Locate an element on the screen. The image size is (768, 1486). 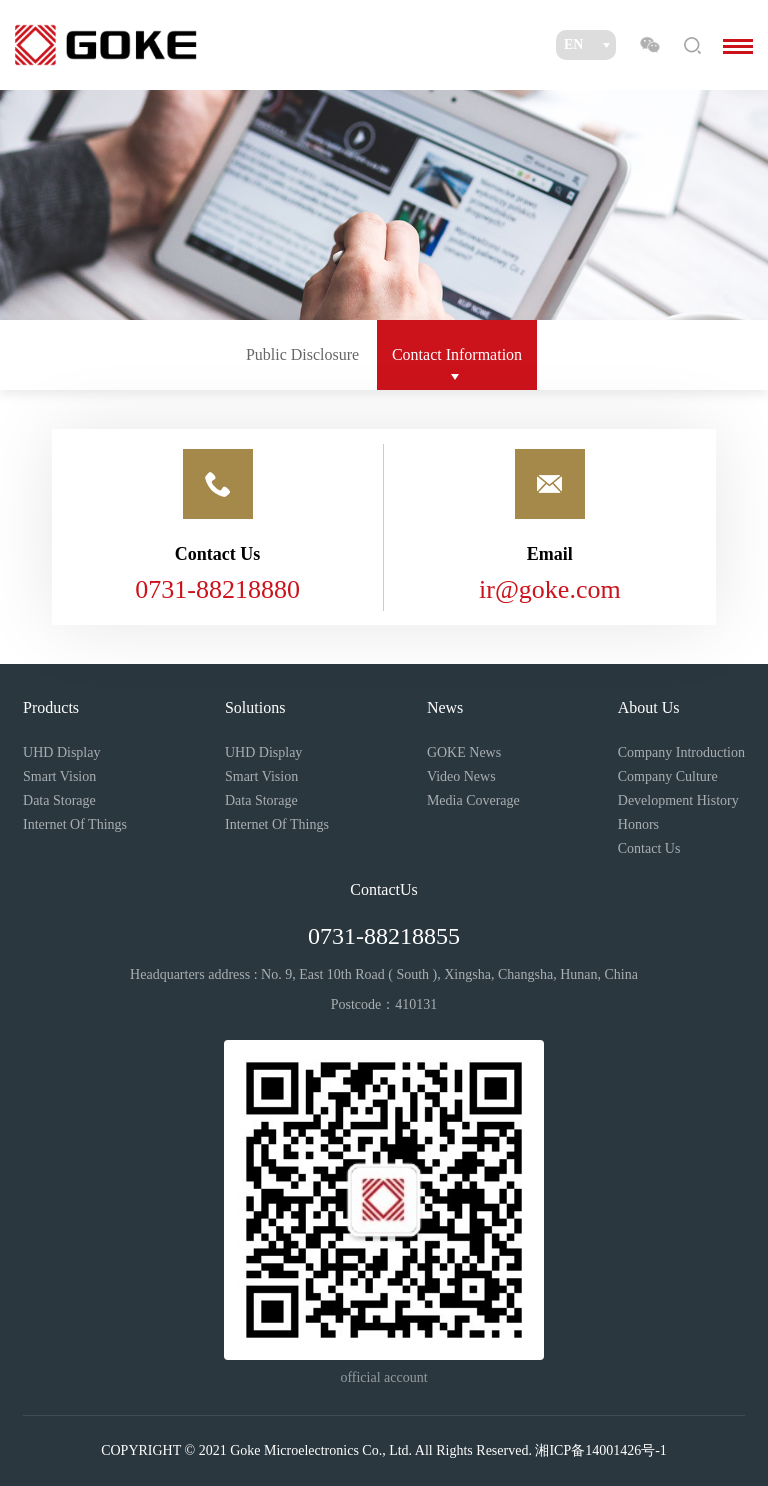
Smart Vision is located at coordinates (59, 776).